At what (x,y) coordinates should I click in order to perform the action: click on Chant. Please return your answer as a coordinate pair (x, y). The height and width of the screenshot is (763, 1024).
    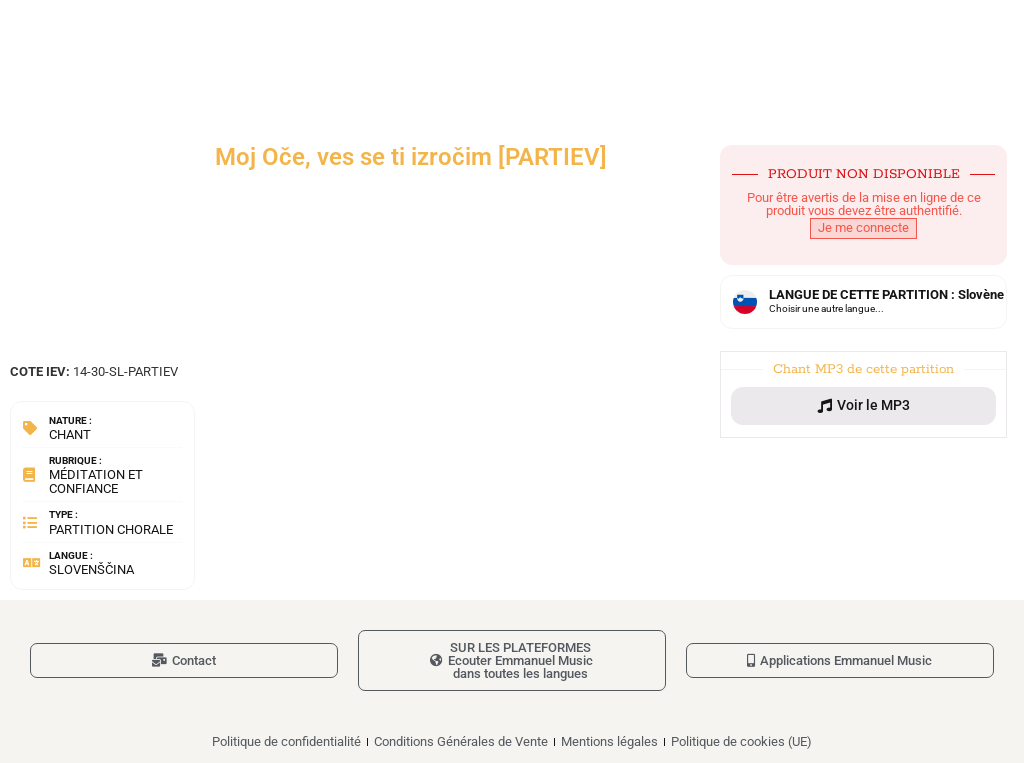
    Looking at the image, I should click on (70, 434).